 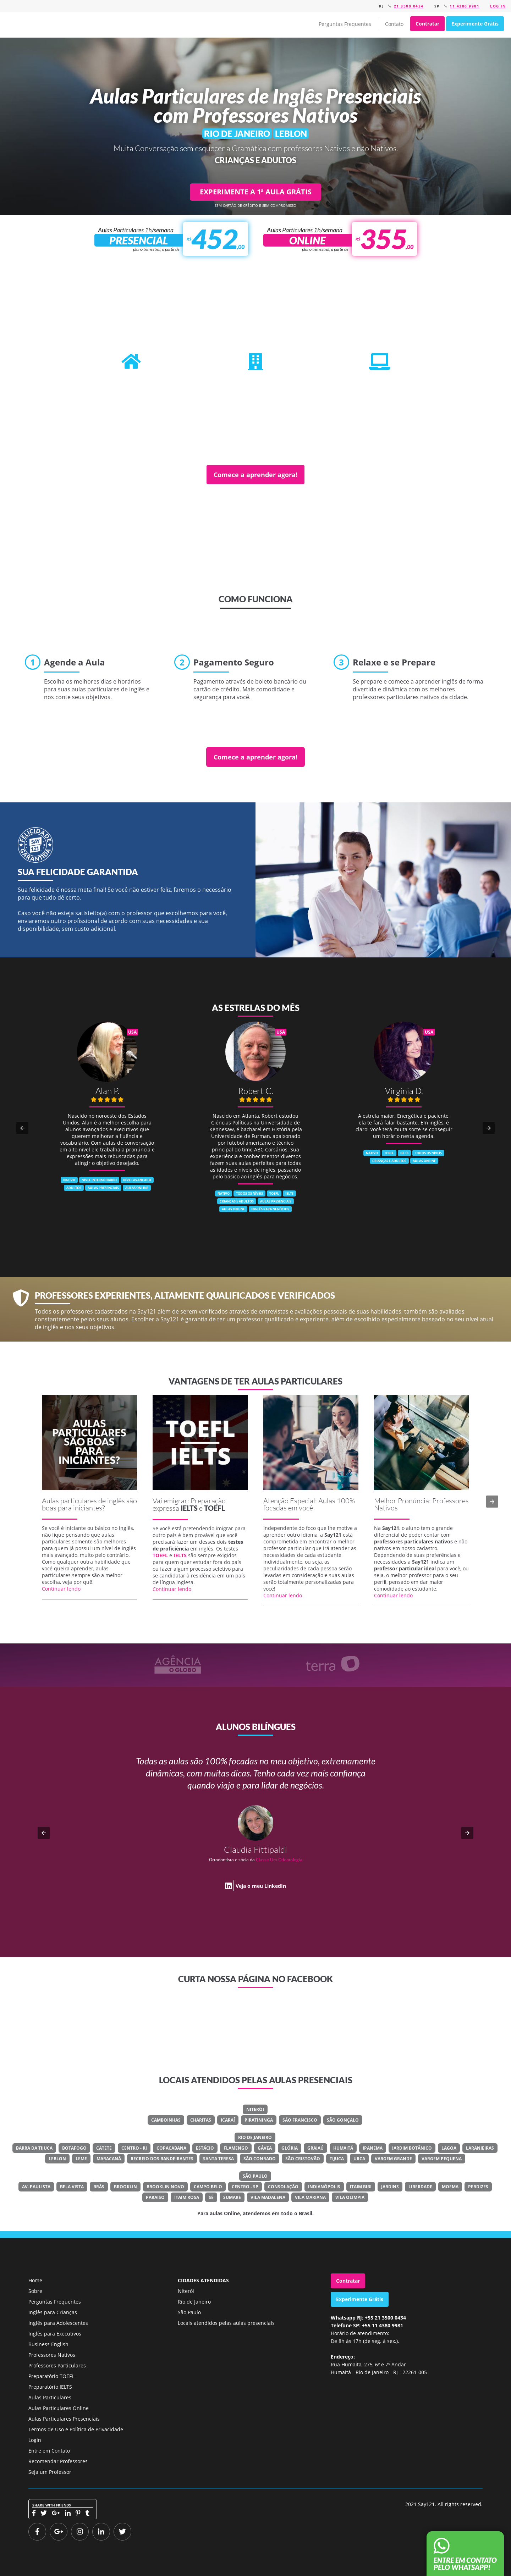 What do you see at coordinates (427, 23) in the screenshot?
I see `Contratar` at bounding box center [427, 23].